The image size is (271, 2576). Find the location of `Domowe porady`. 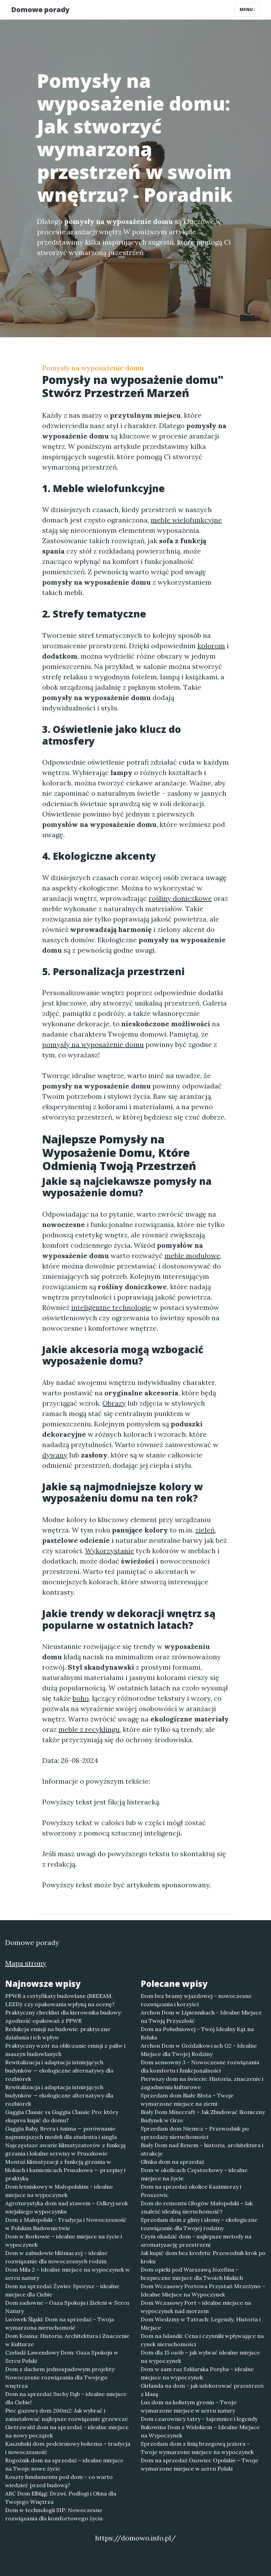

Domowe porady is located at coordinates (40, 9).